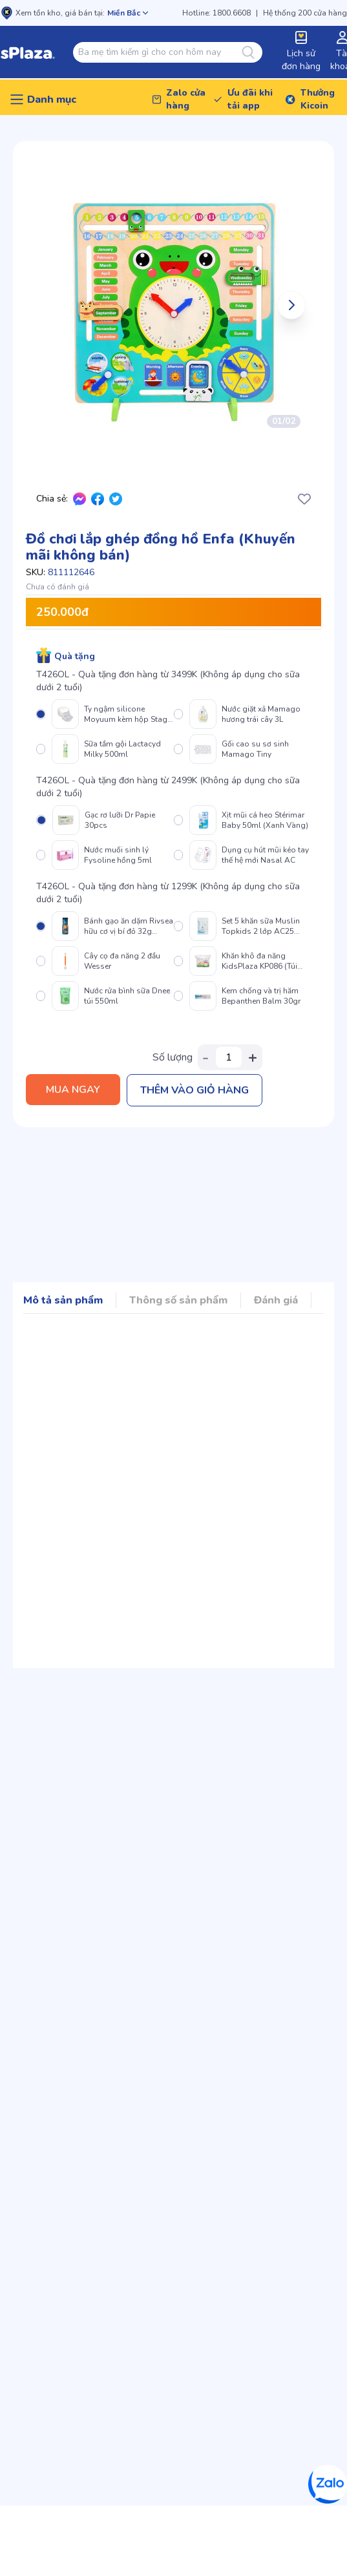 The image size is (347, 2576). Describe the element at coordinates (178, 1300) in the screenshot. I see `Thông số sản phẩm [Mục điều hướng sản phẩm]` at that location.